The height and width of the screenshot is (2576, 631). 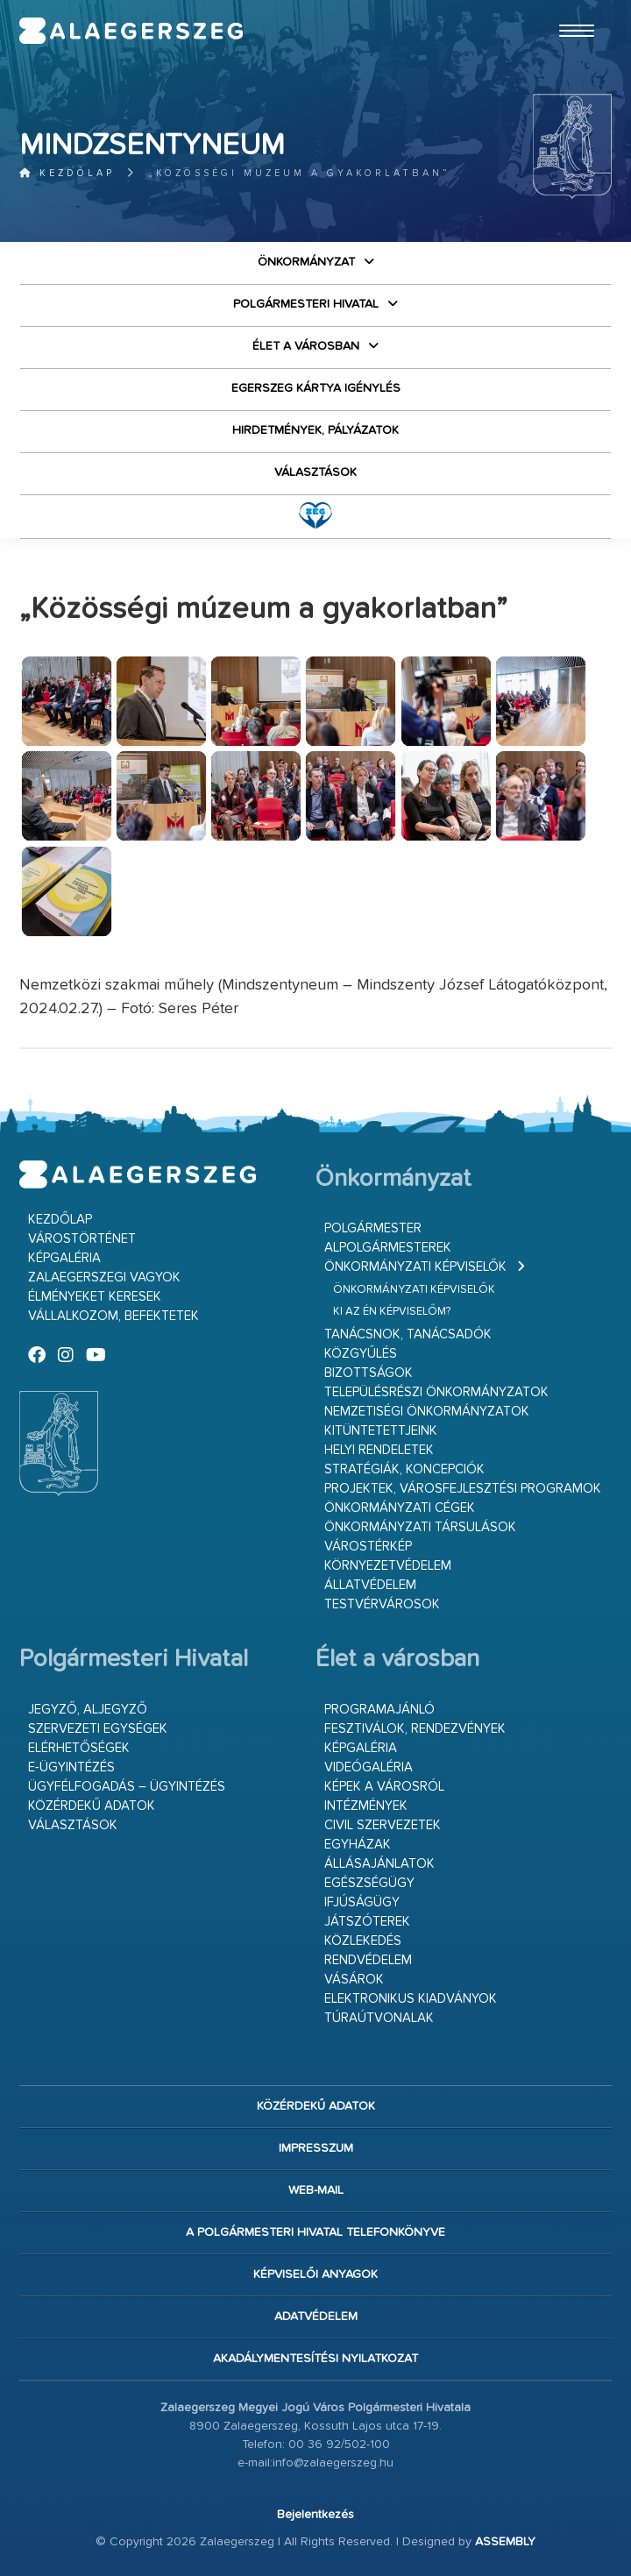 I want to click on Jegyző, aljegyző, so click(x=87, y=1709).